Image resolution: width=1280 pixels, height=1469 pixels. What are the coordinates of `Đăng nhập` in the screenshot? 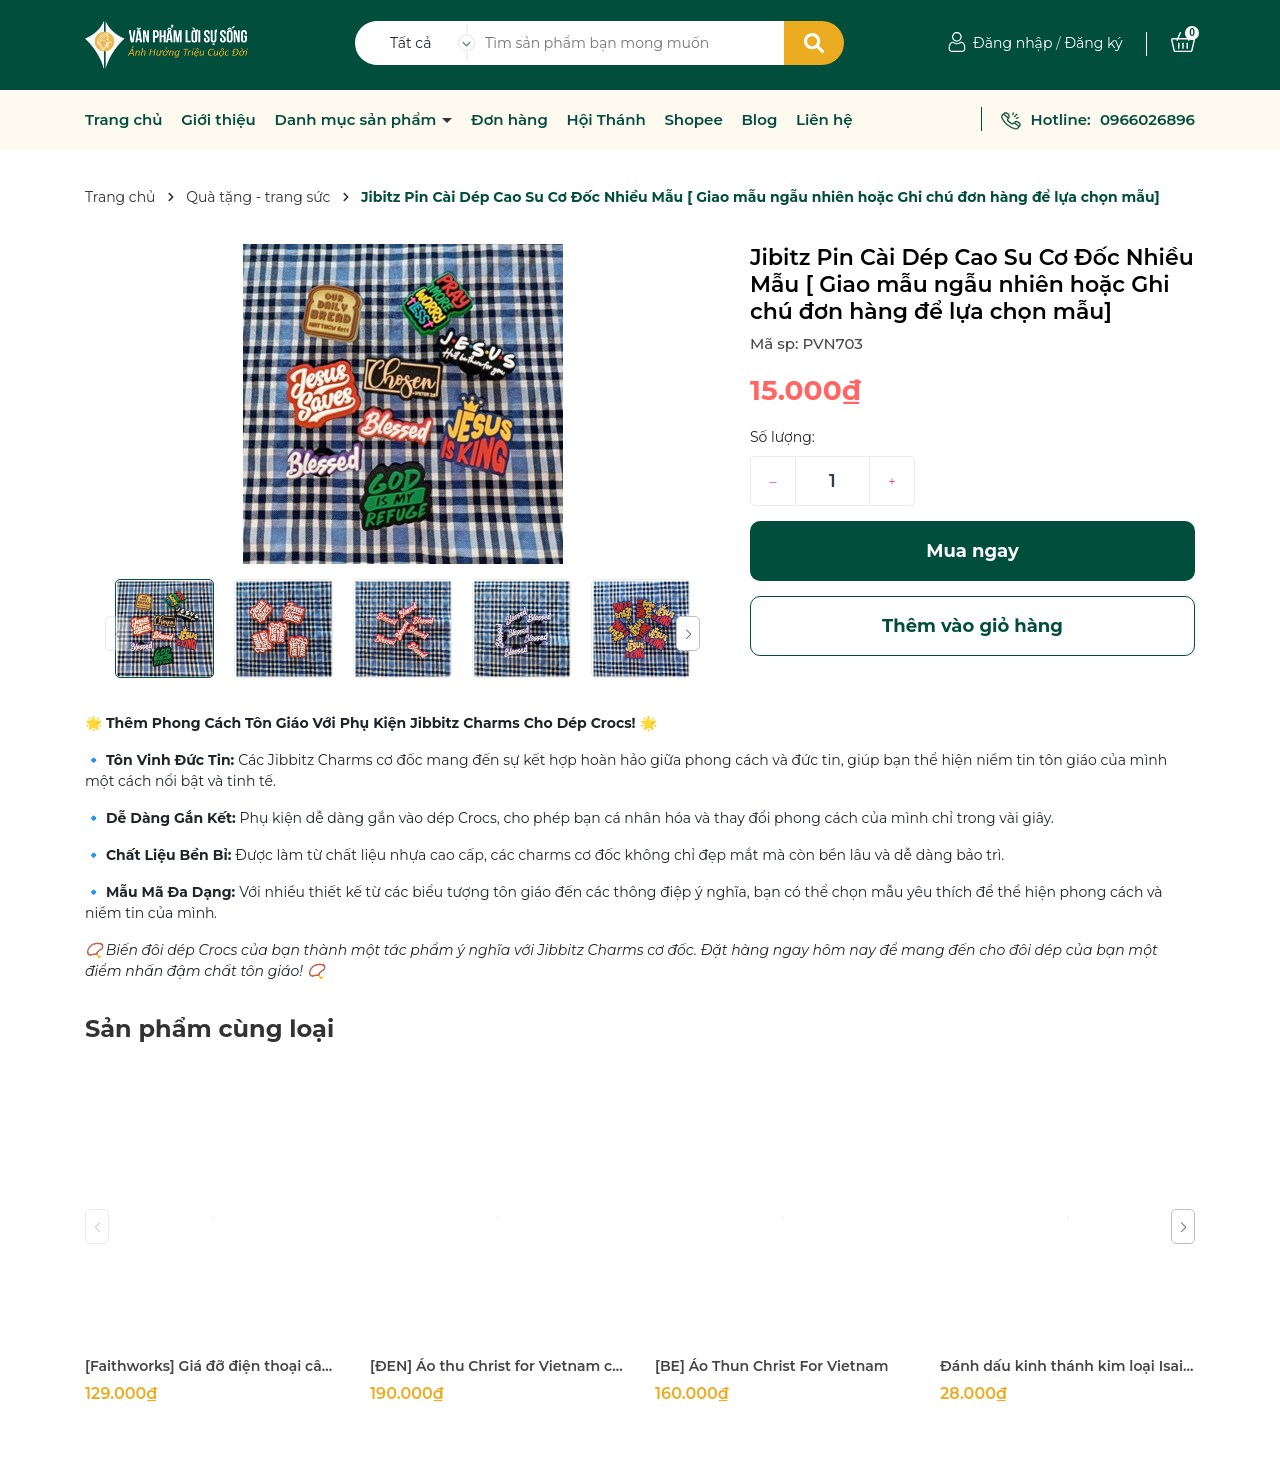 It's located at (1012, 43).